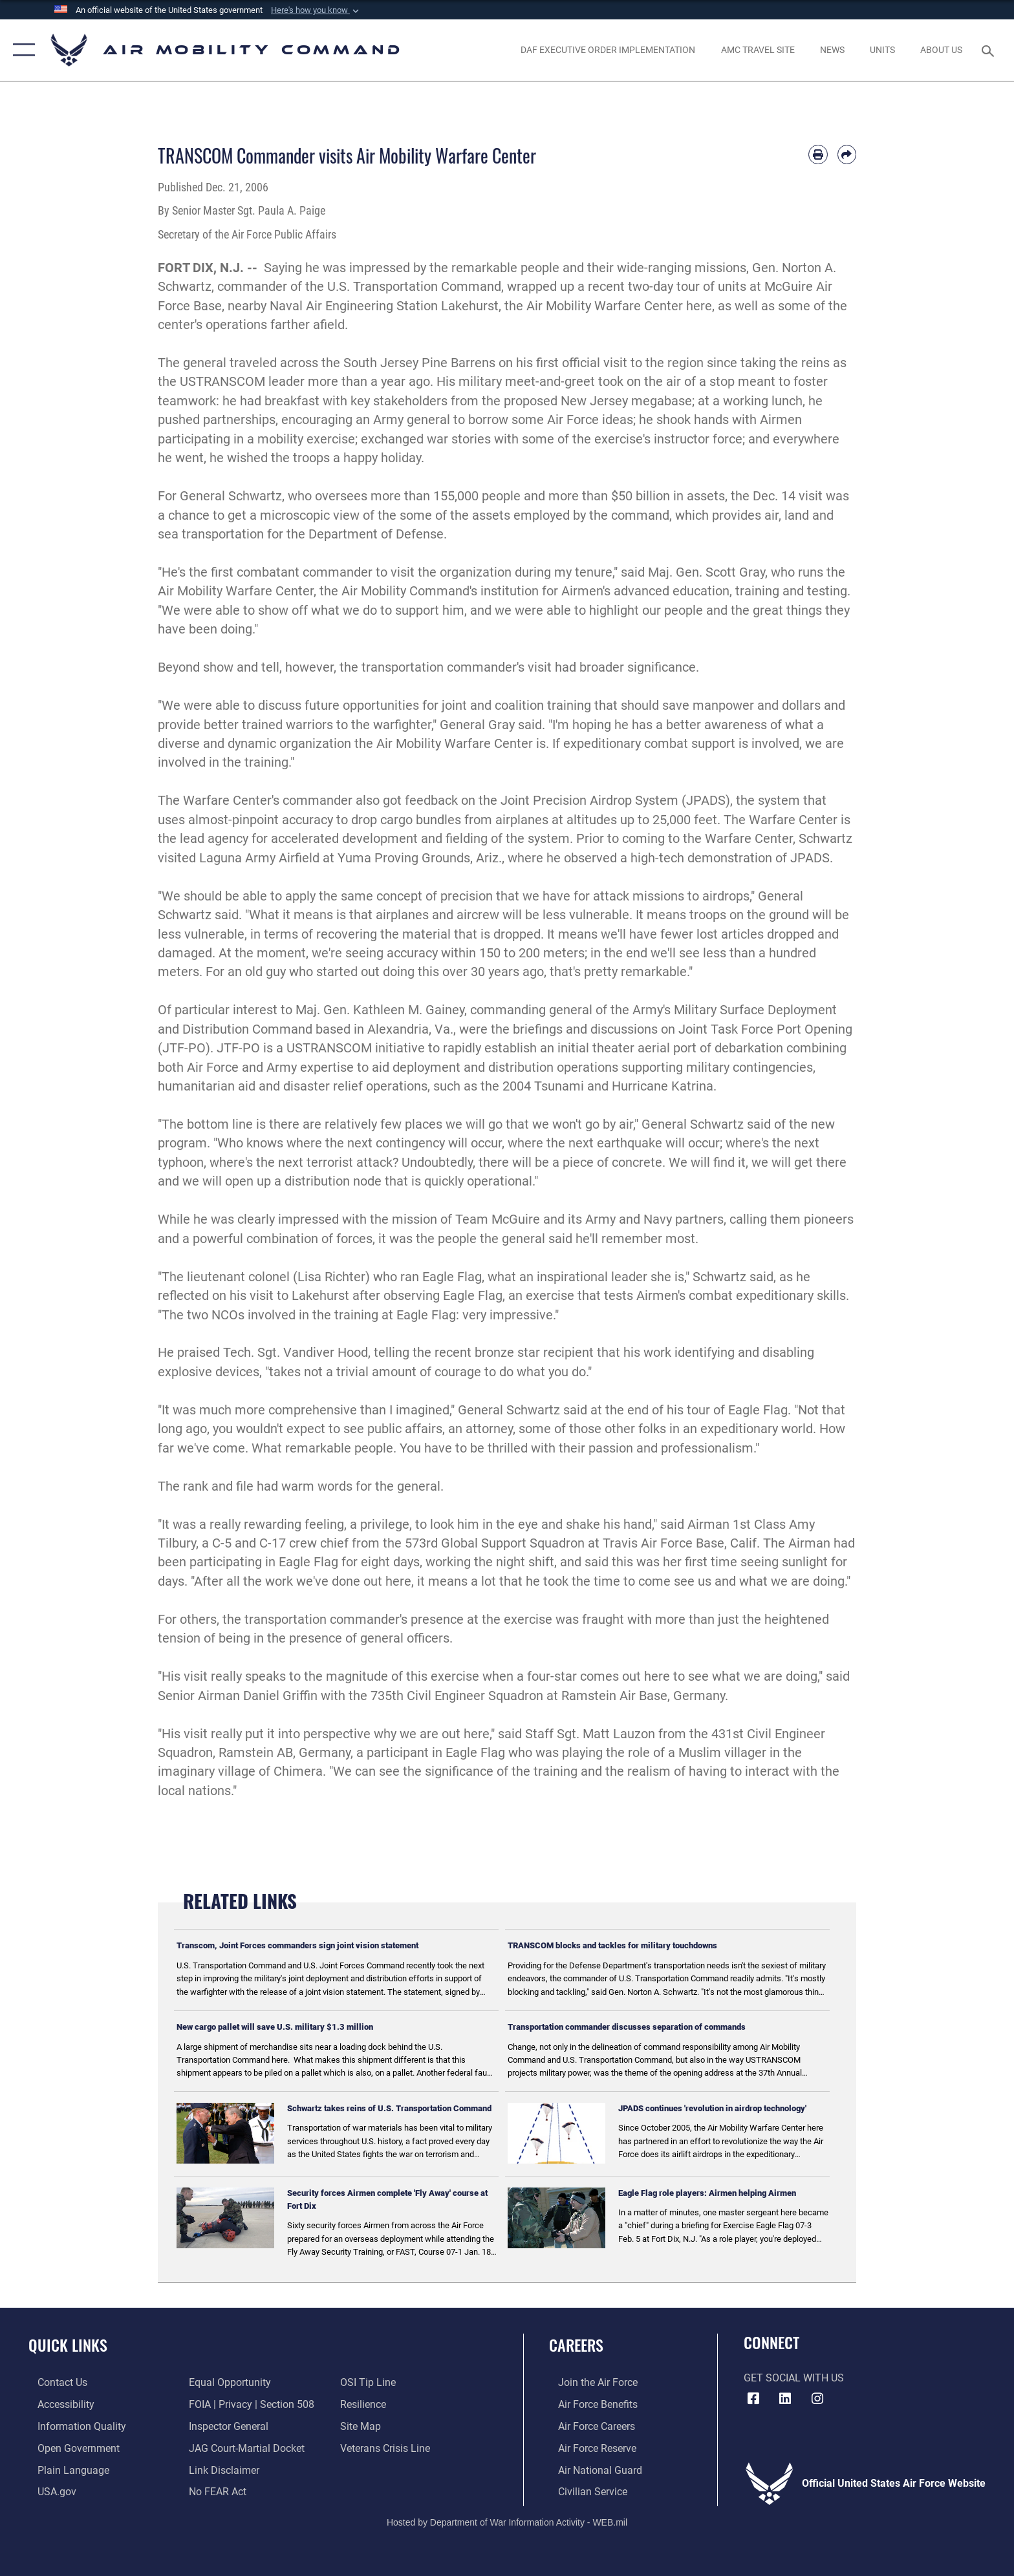 This screenshot has width=1014, height=2576. Describe the element at coordinates (227, 2382) in the screenshot. I see `[Link to equal opportunity resources opens in a new window]` at that location.